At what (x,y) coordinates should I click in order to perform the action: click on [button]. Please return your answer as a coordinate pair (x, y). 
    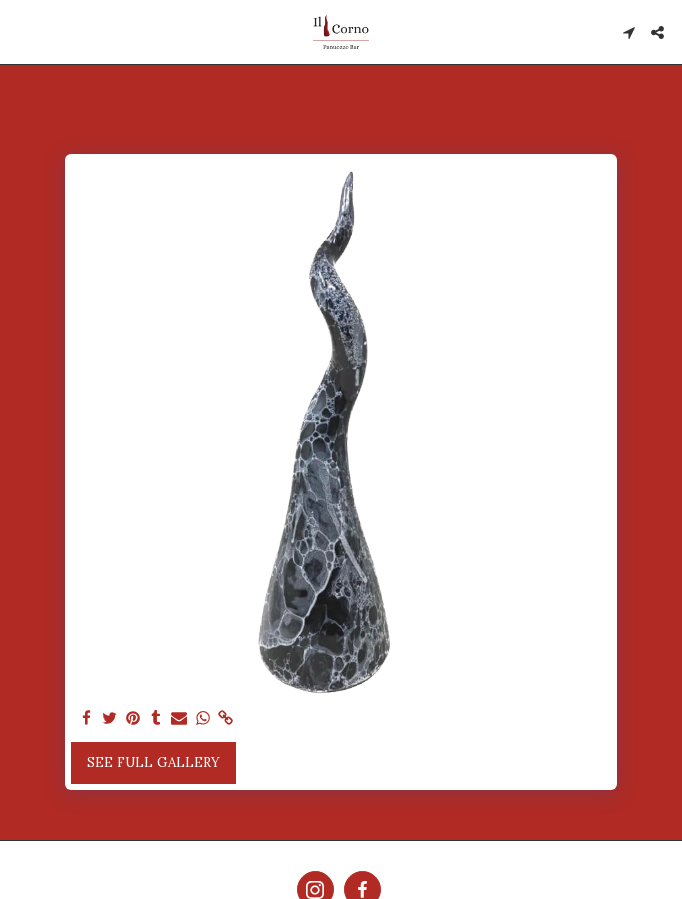
    Looking at the image, I should click on (22, 31).